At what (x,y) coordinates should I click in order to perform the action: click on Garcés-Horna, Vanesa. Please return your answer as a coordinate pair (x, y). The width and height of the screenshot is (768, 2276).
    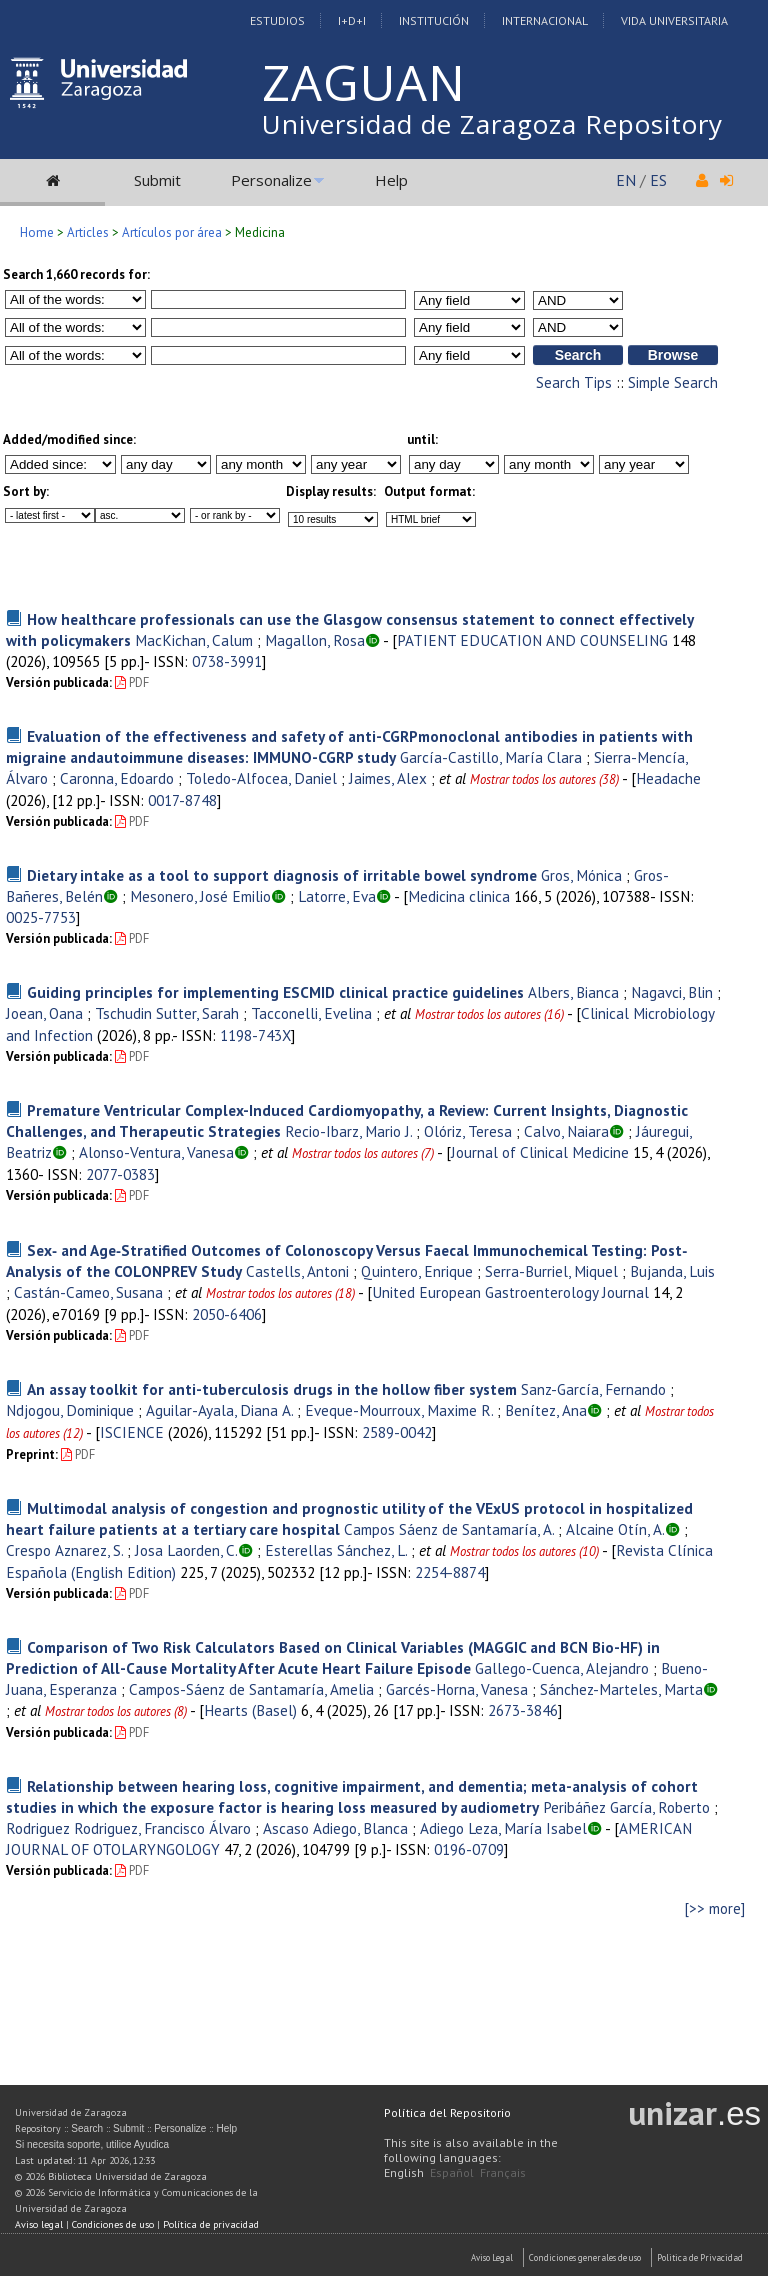
    Looking at the image, I should click on (457, 1689).